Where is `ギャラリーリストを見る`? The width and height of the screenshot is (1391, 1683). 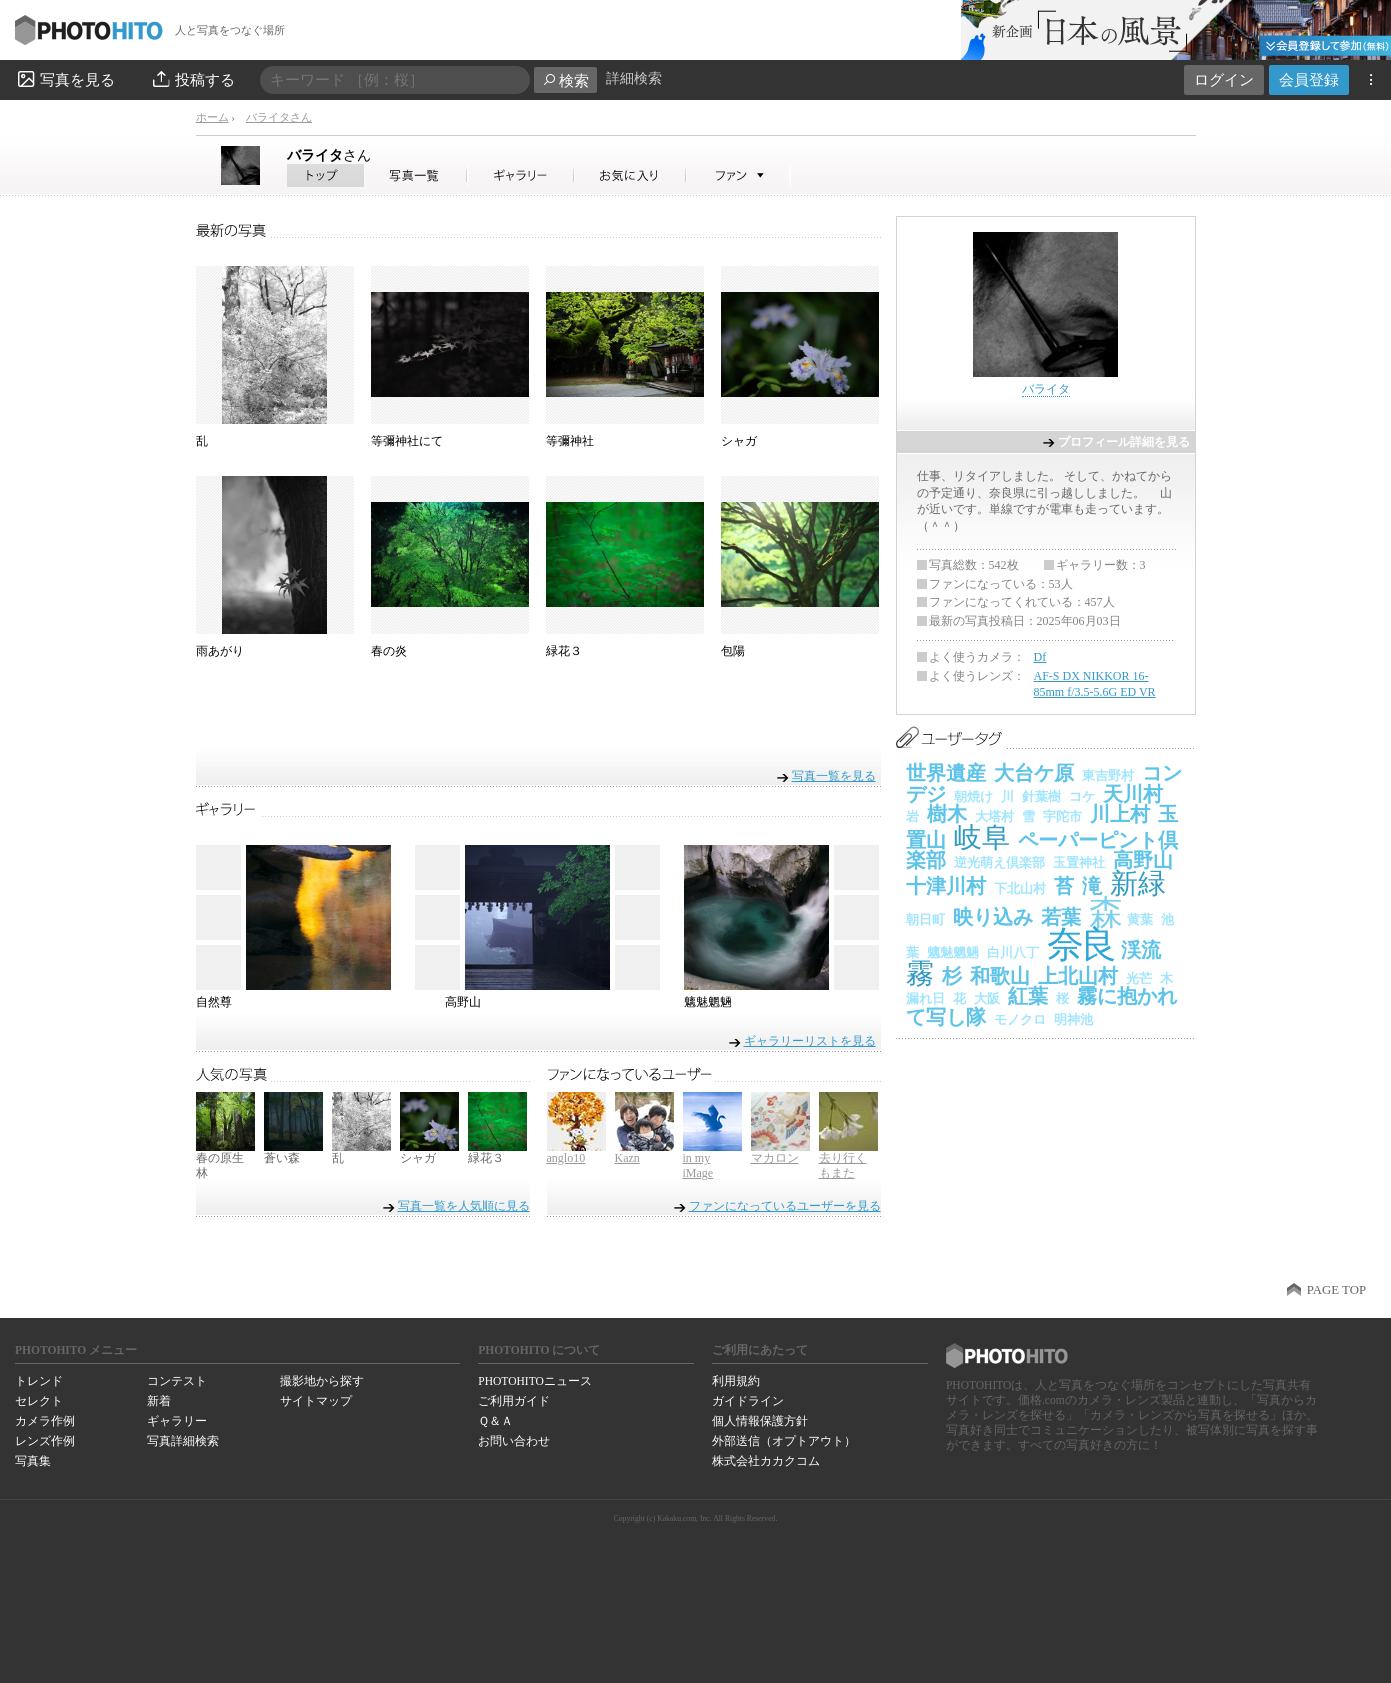
ギャラリーリストを見る is located at coordinates (810, 1040).